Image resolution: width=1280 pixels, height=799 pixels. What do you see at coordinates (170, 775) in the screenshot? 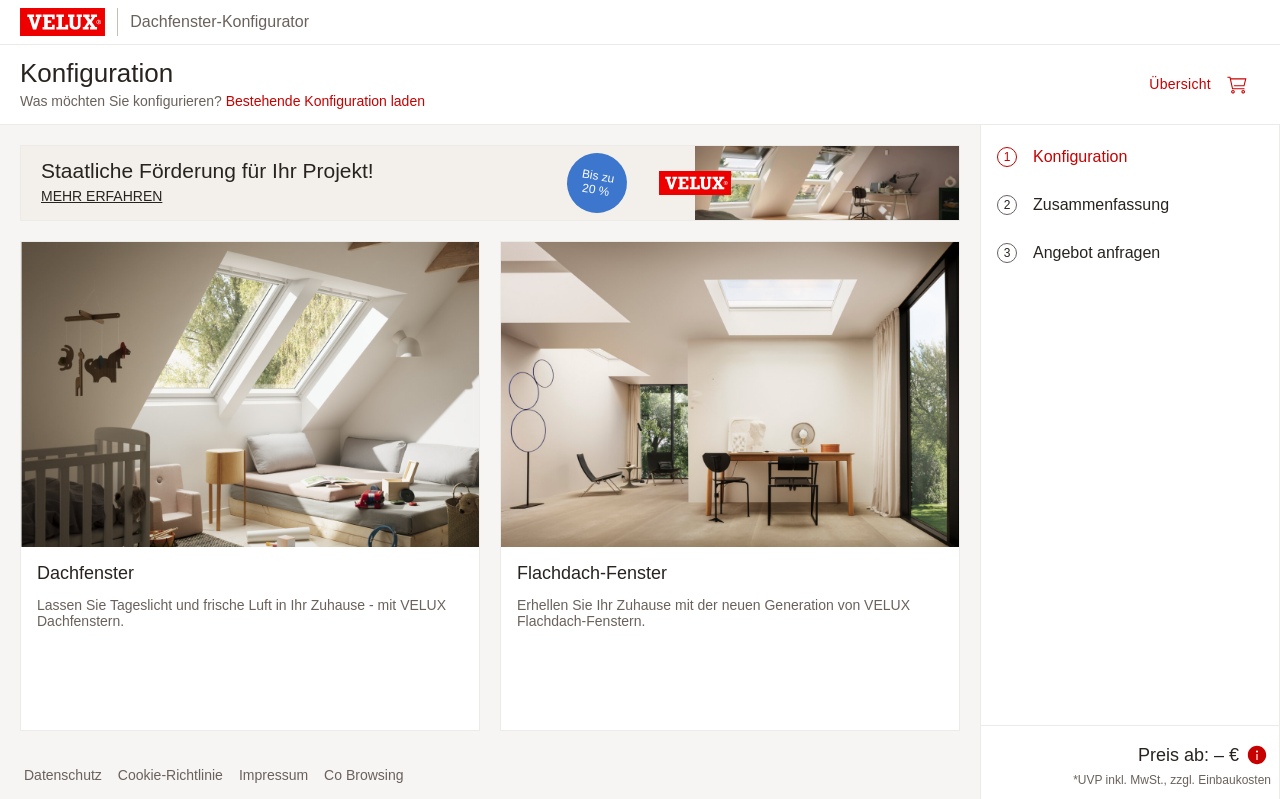
I see `Cookie-Richtlinie` at bounding box center [170, 775].